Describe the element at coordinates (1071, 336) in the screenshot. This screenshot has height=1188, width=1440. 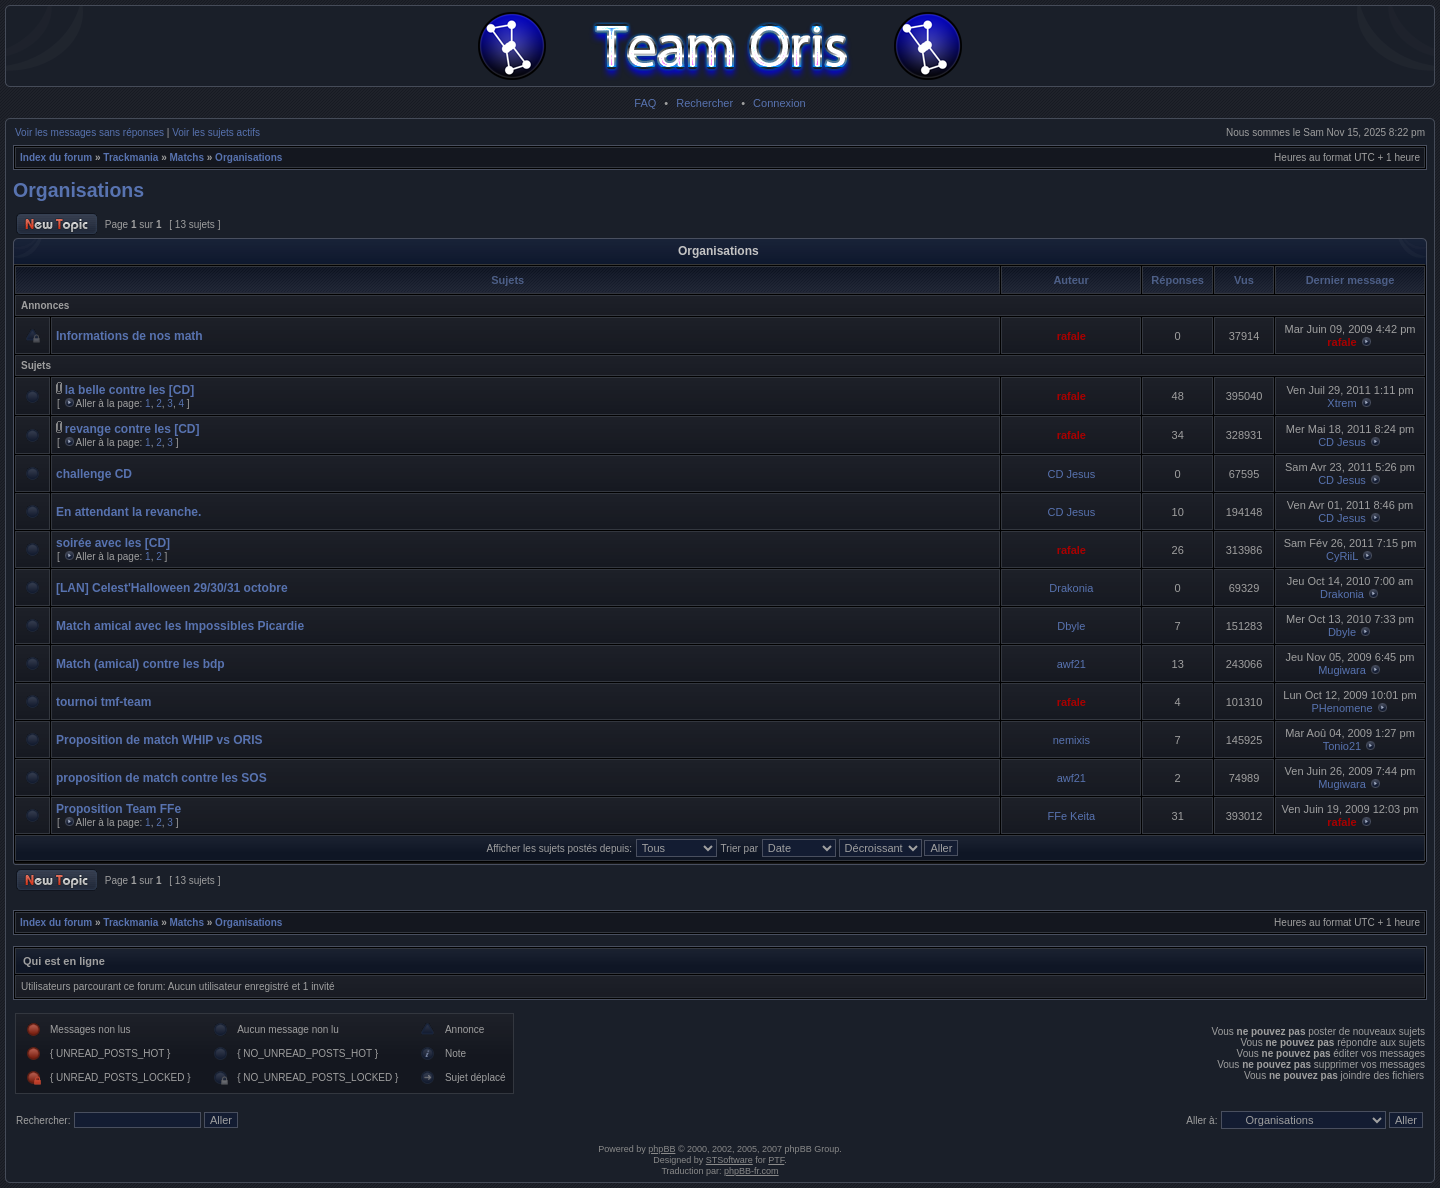
I see `rafale` at that location.